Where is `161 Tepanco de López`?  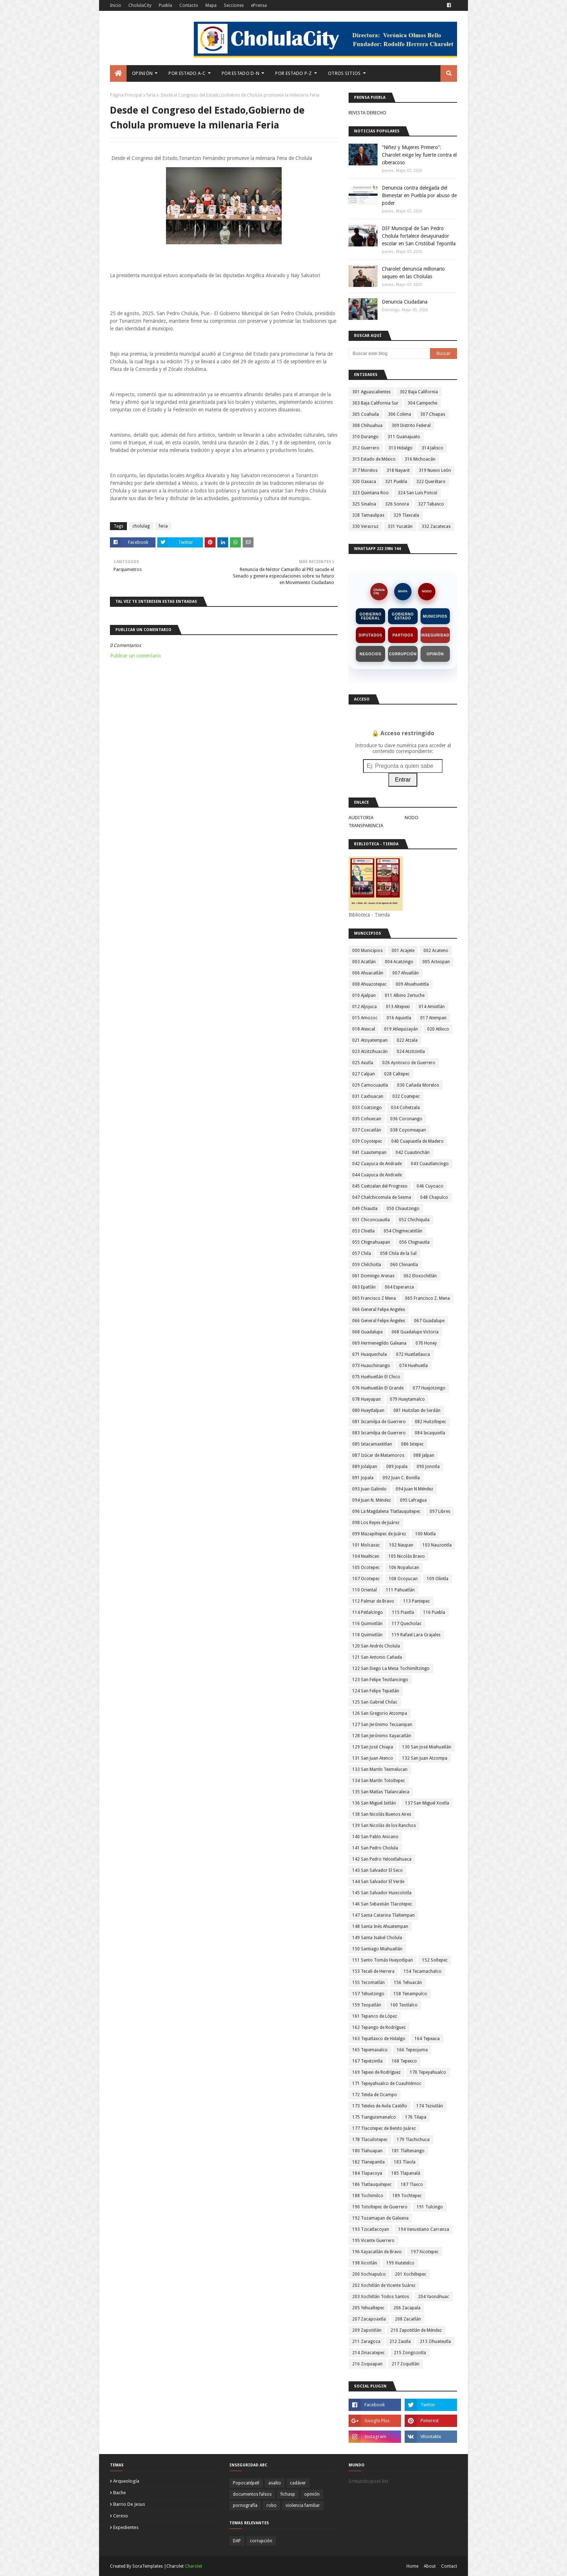 161 Tepanco de López is located at coordinates (374, 2016).